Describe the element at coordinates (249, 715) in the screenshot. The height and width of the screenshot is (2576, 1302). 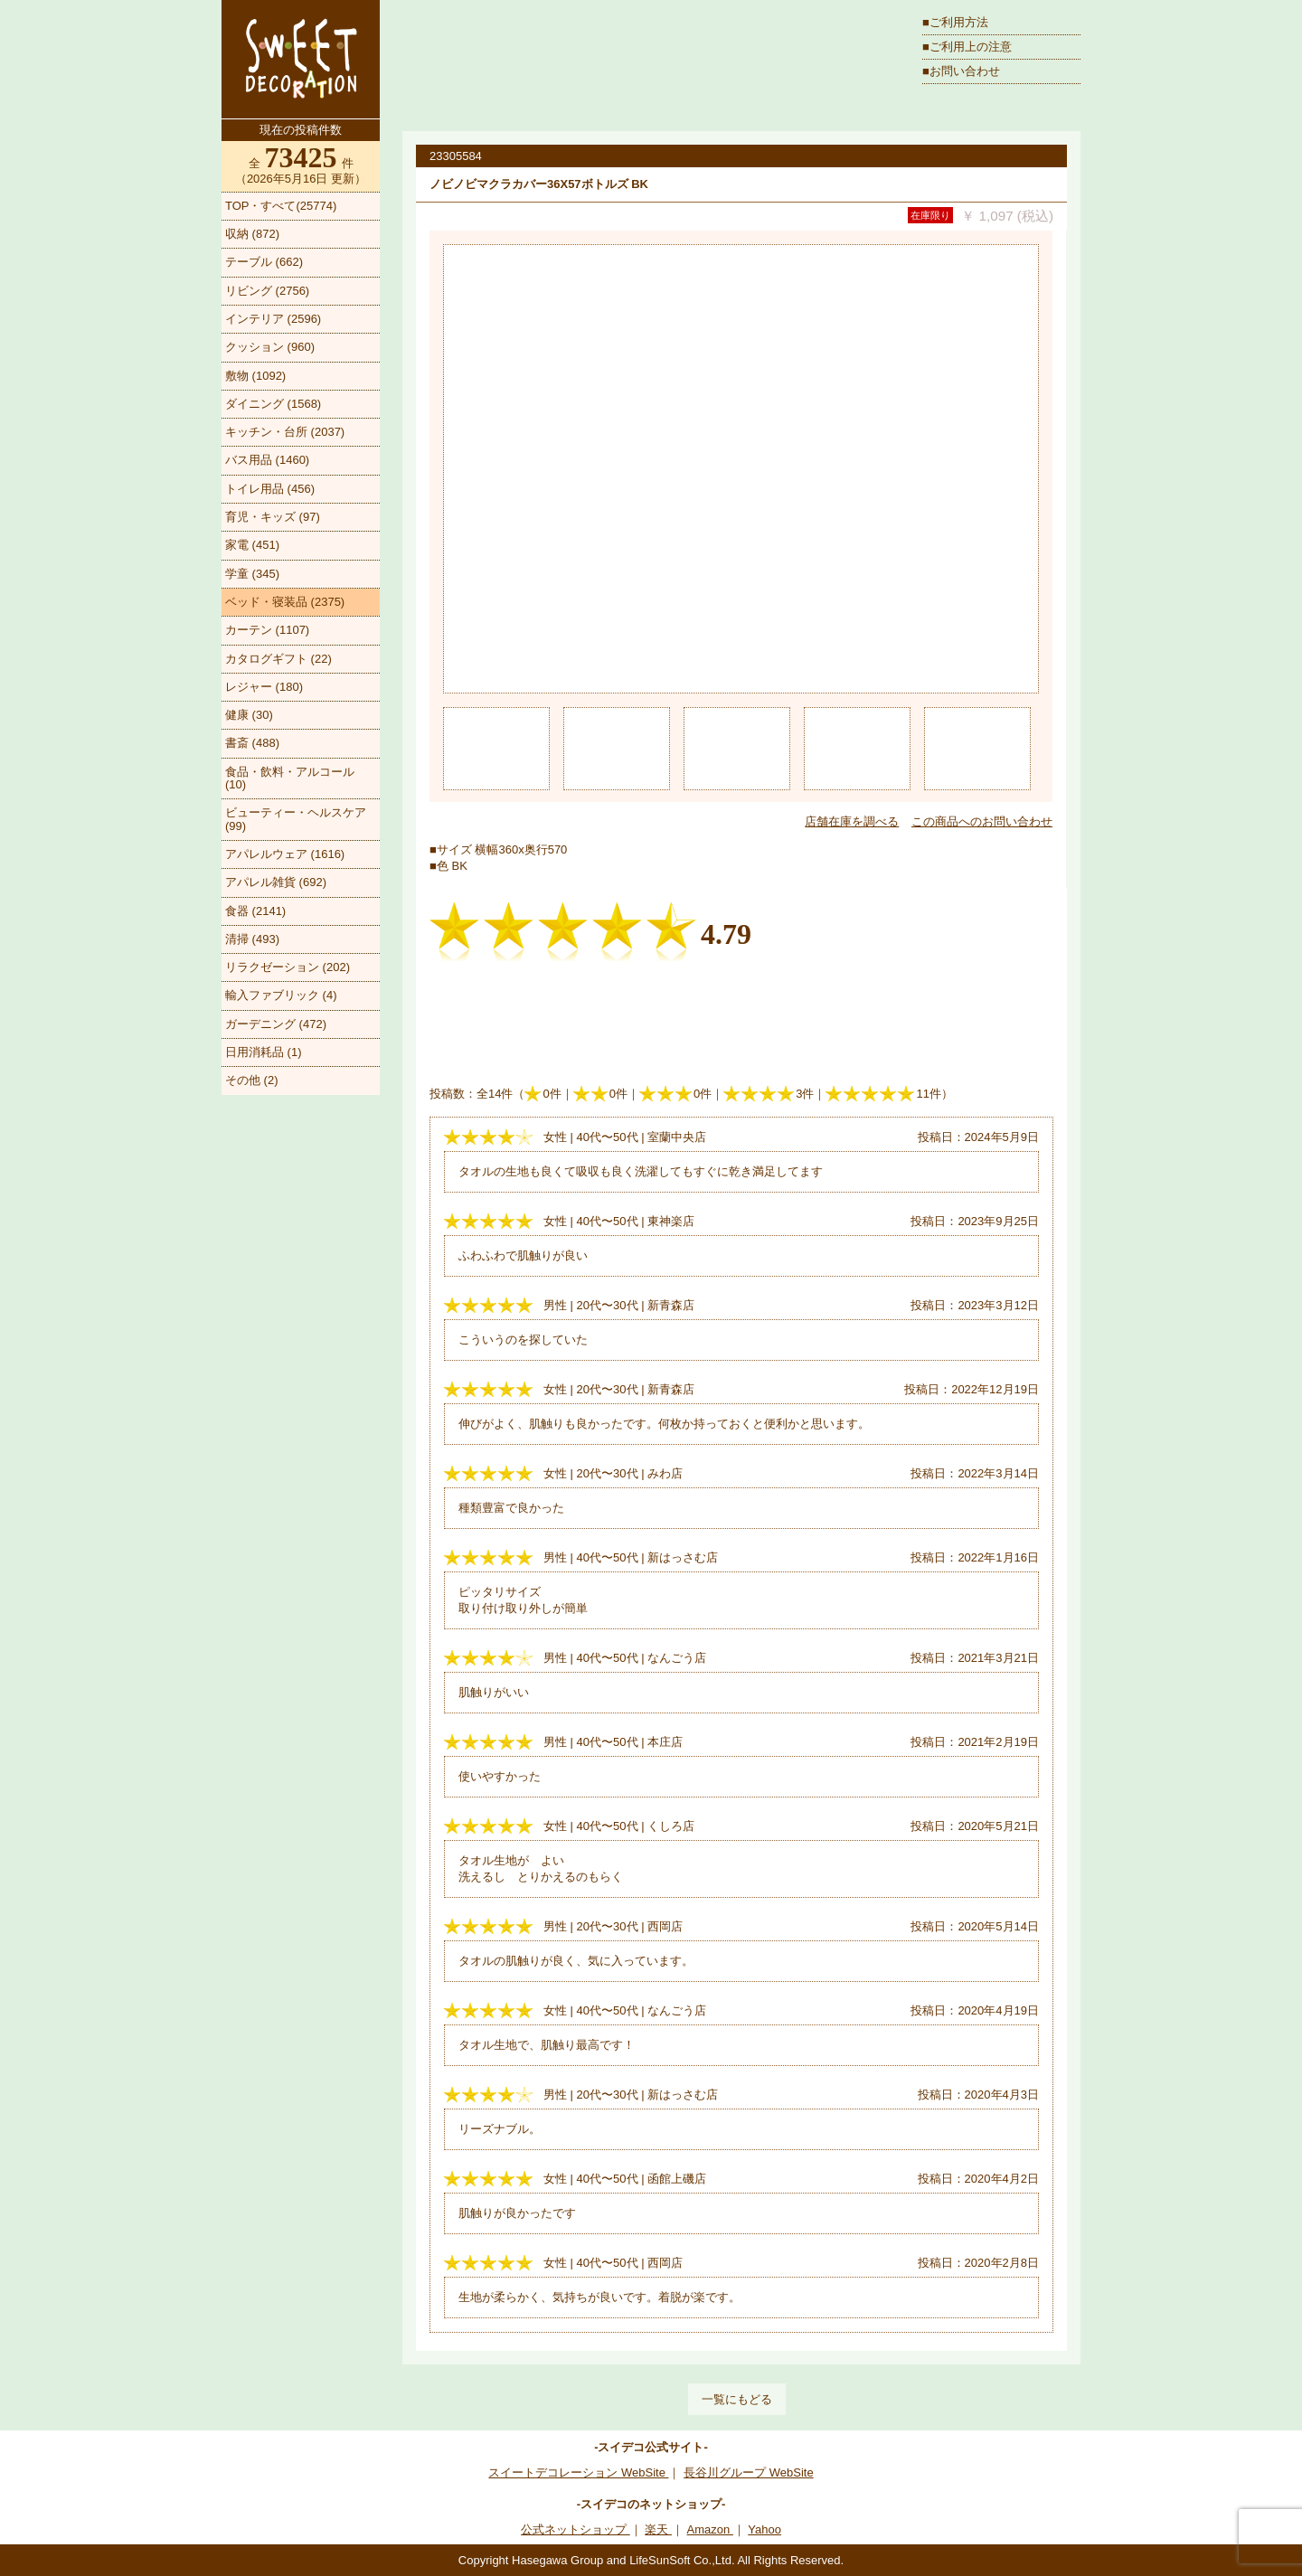
I see `健康 (30)` at that location.